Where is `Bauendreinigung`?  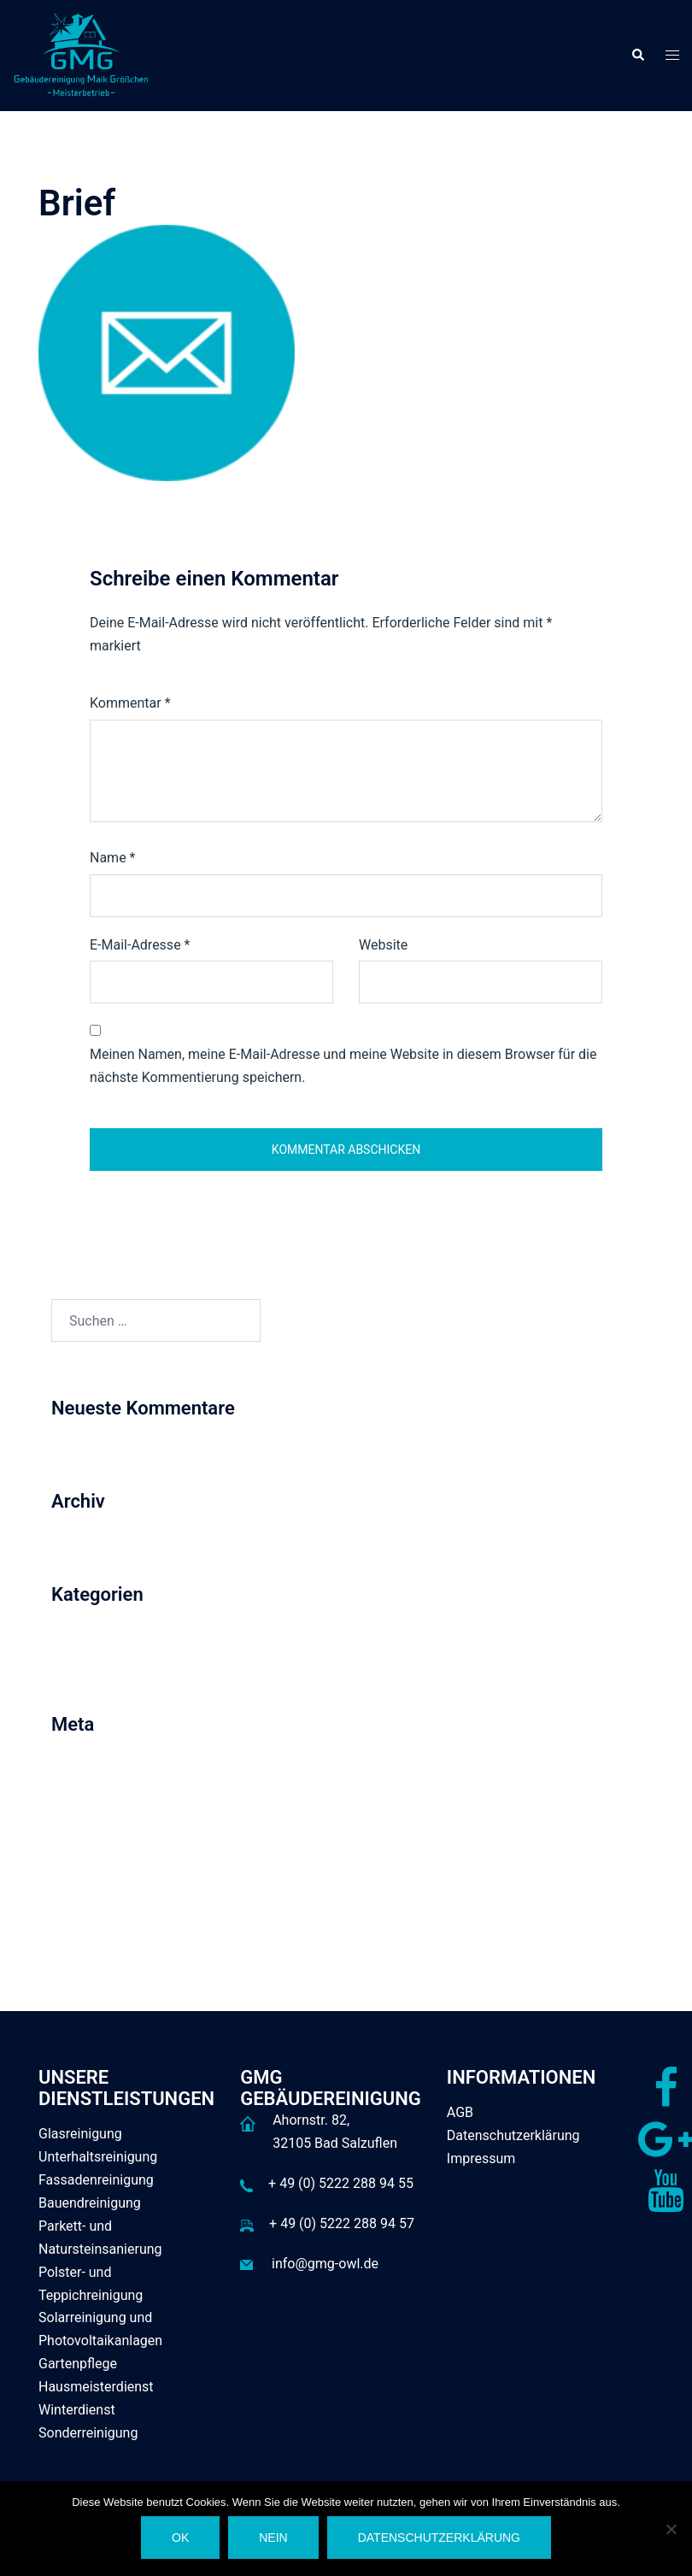
Bauendreinigung is located at coordinates (89, 2203).